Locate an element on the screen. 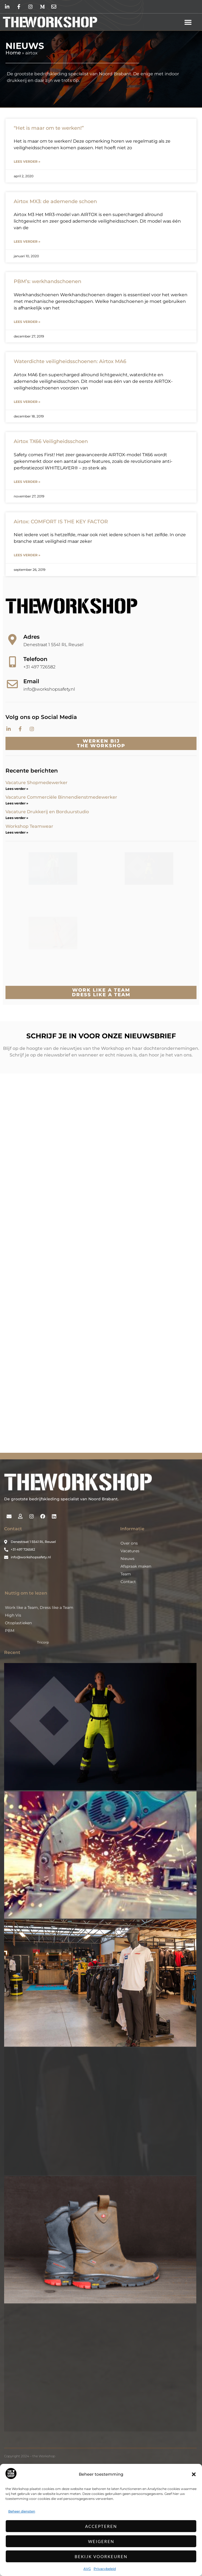 This screenshot has height=2576, width=202. Lees verder » [Lees meer over PBM’s: werkhandschoenen] is located at coordinates (27, 322).